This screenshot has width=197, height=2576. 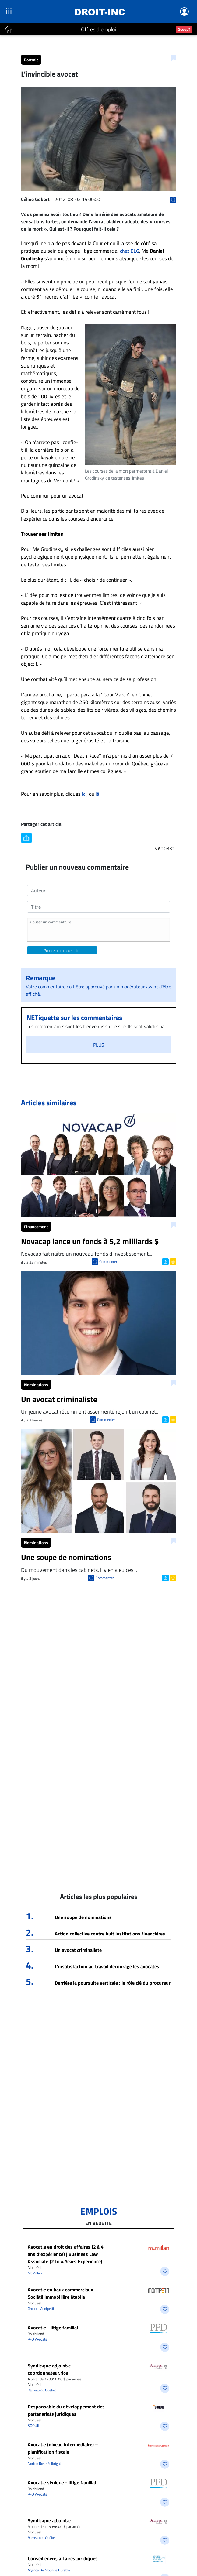 What do you see at coordinates (44, 2463) in the screenshot?
I see `Norton Rose Fulbright` at bounding box center [44, 2463].